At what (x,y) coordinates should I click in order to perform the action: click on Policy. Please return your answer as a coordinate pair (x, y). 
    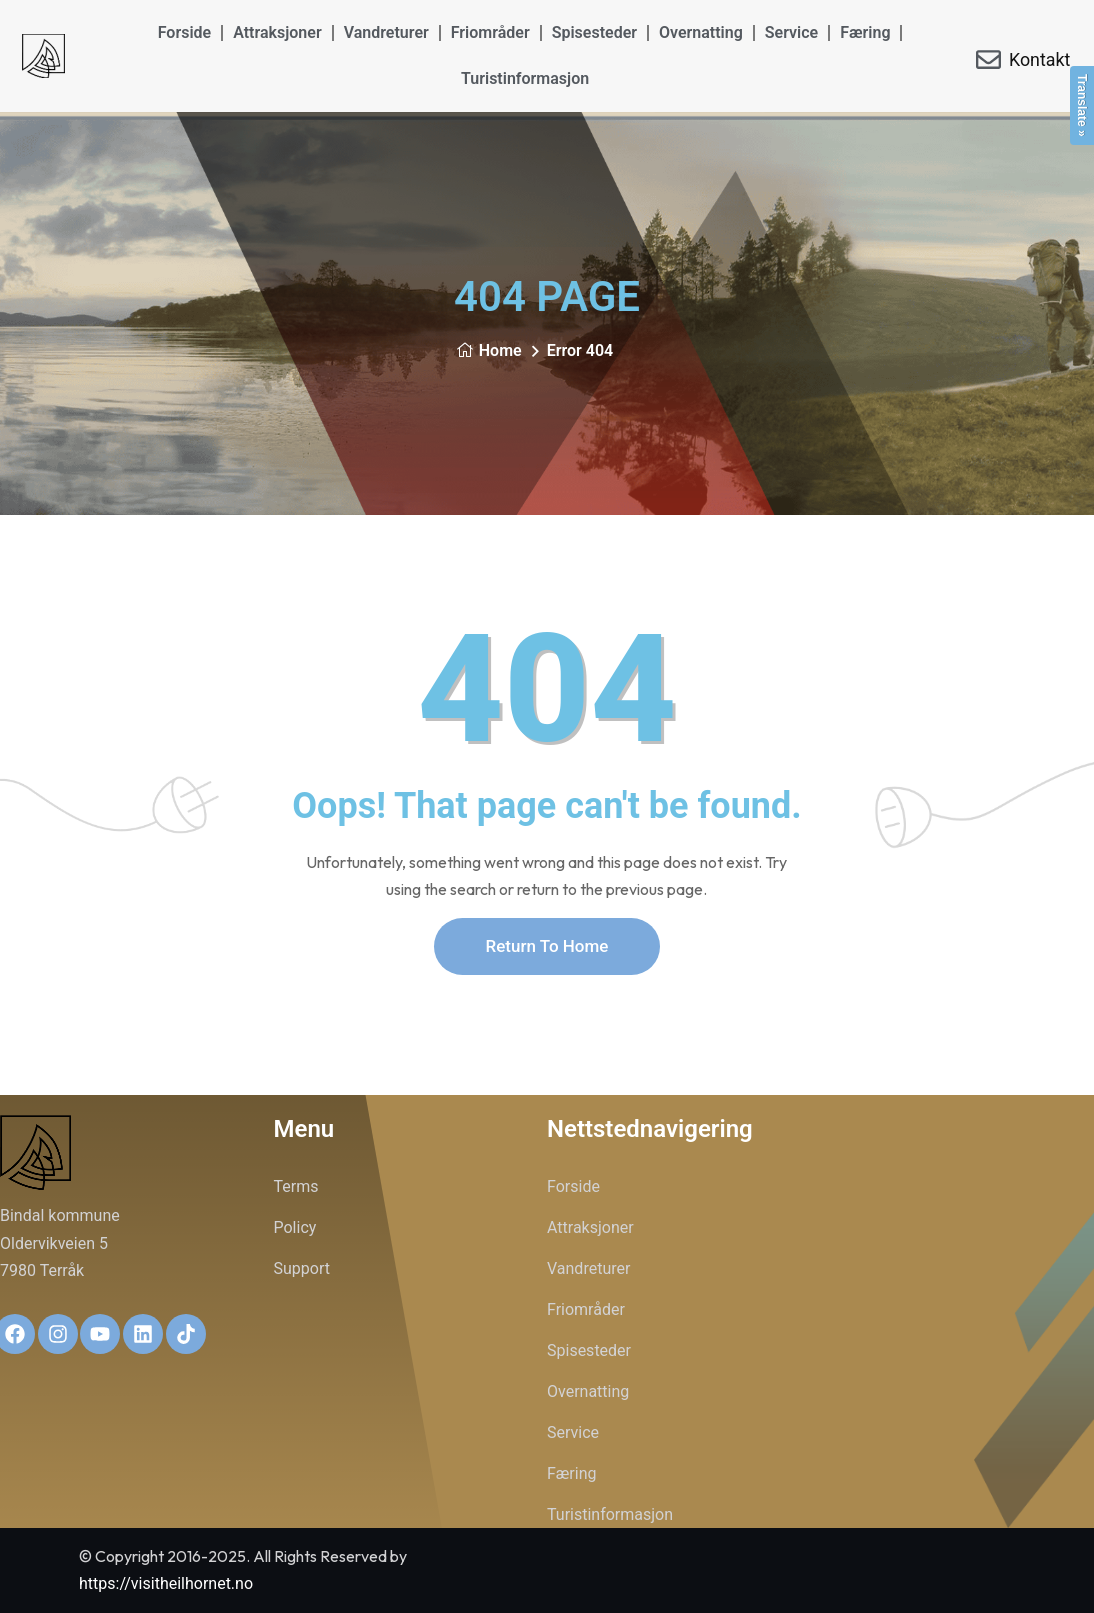
    Looking at the image, I should click on (295, 1227).